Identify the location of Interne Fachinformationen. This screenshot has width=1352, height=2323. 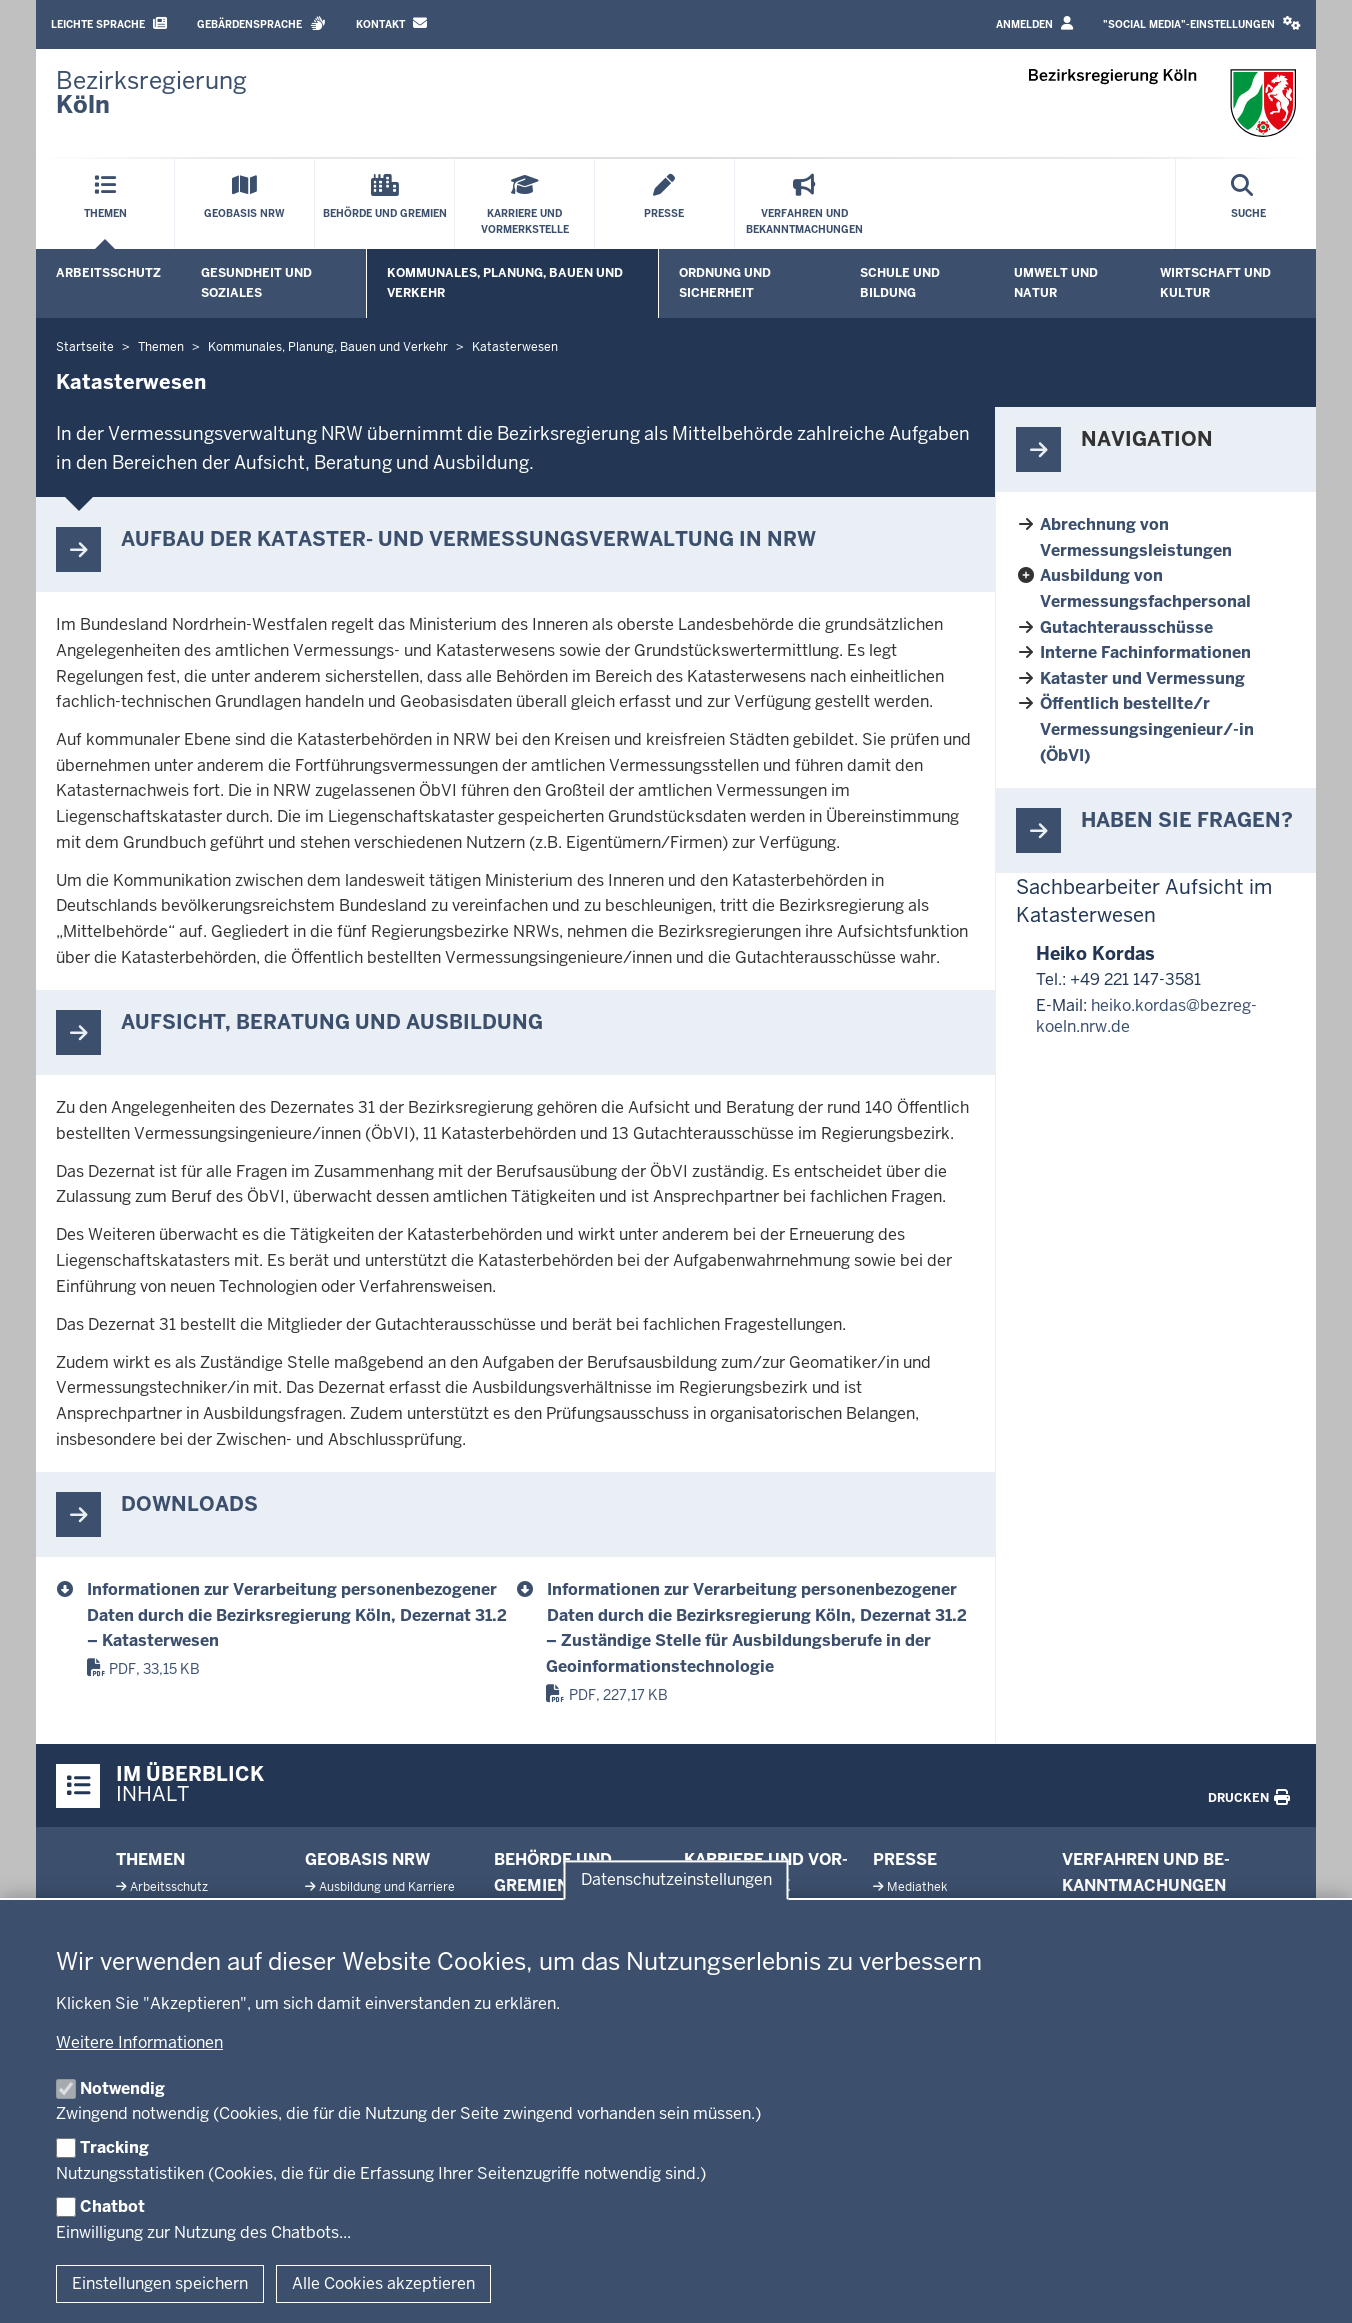
(1145, 652).